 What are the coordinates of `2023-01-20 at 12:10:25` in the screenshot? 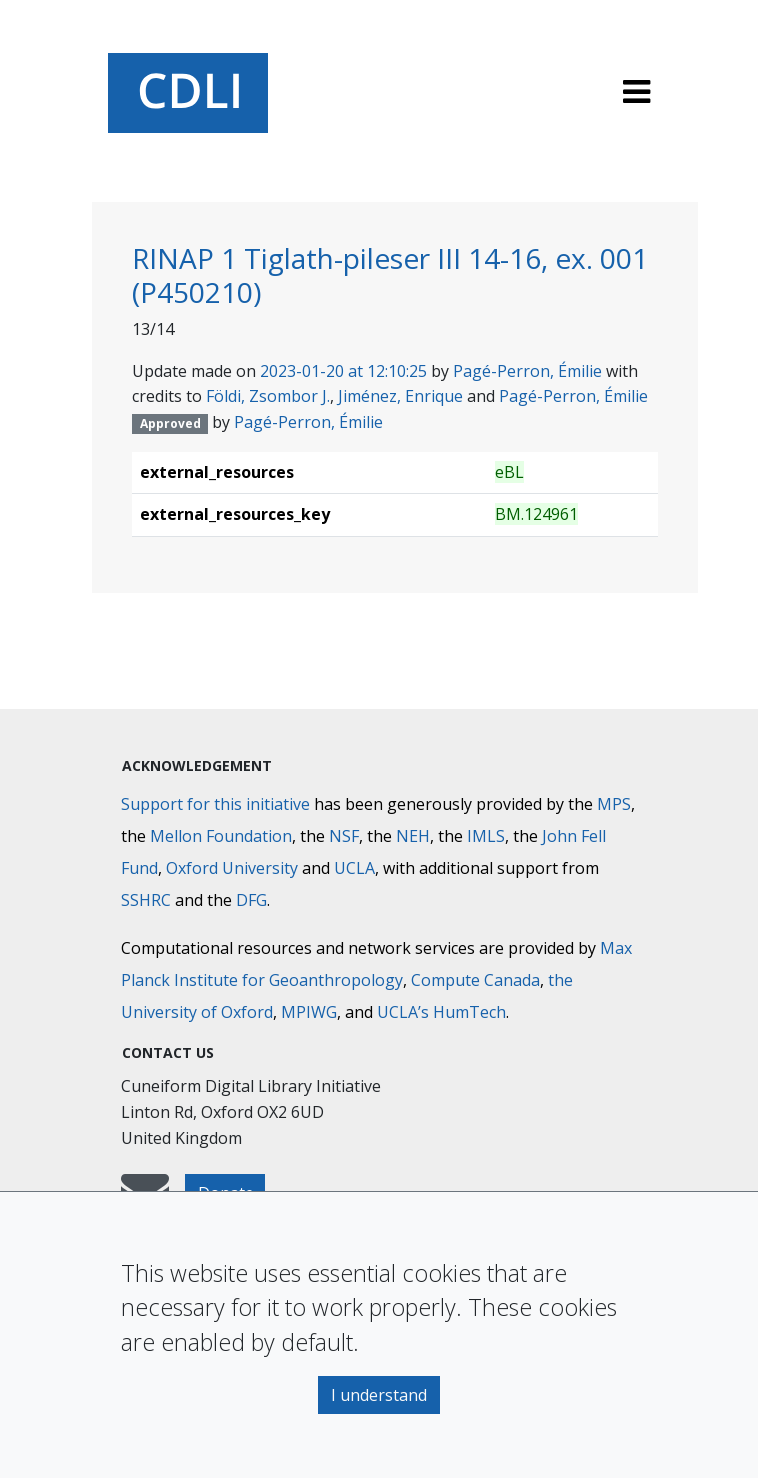 It's located at (343, 371).